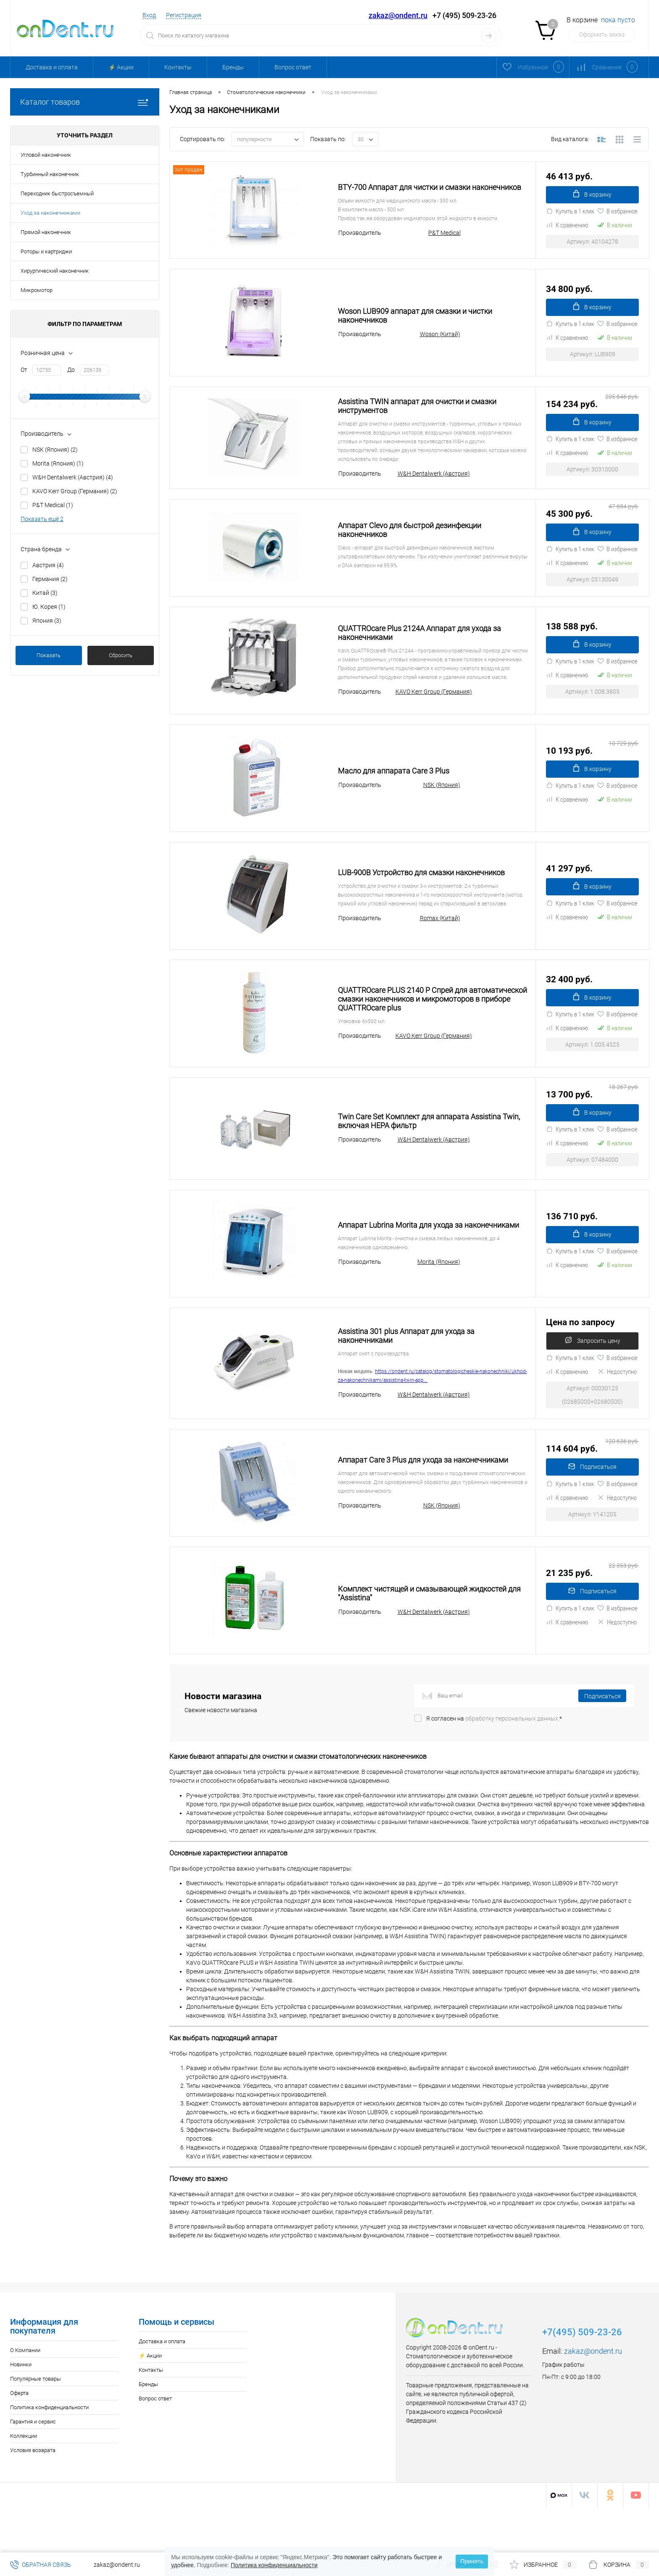 This screenshot has width=659, height=2576. Describe the element at coordinates (52, 505) in the screenshot. I see `P&T Medical` at that location.